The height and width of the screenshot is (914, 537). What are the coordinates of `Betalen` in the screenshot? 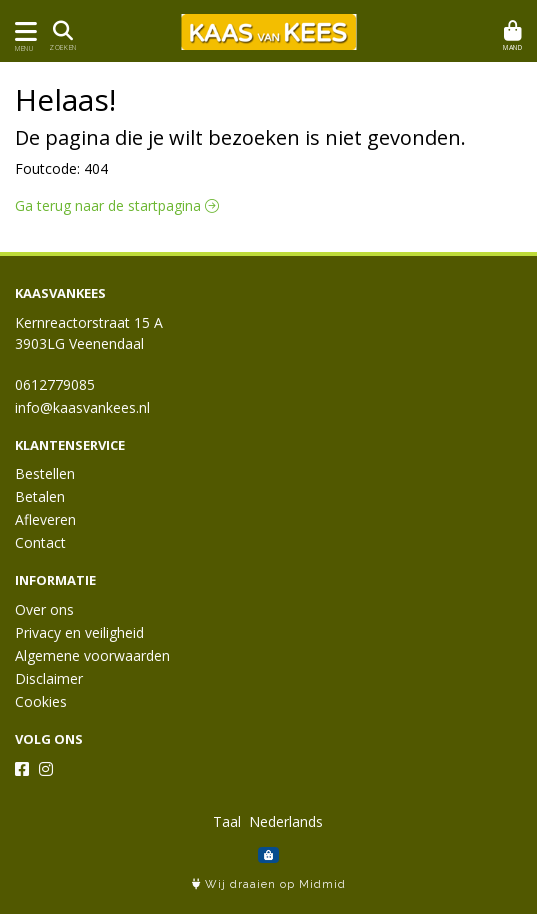 It's located at (40, 496).